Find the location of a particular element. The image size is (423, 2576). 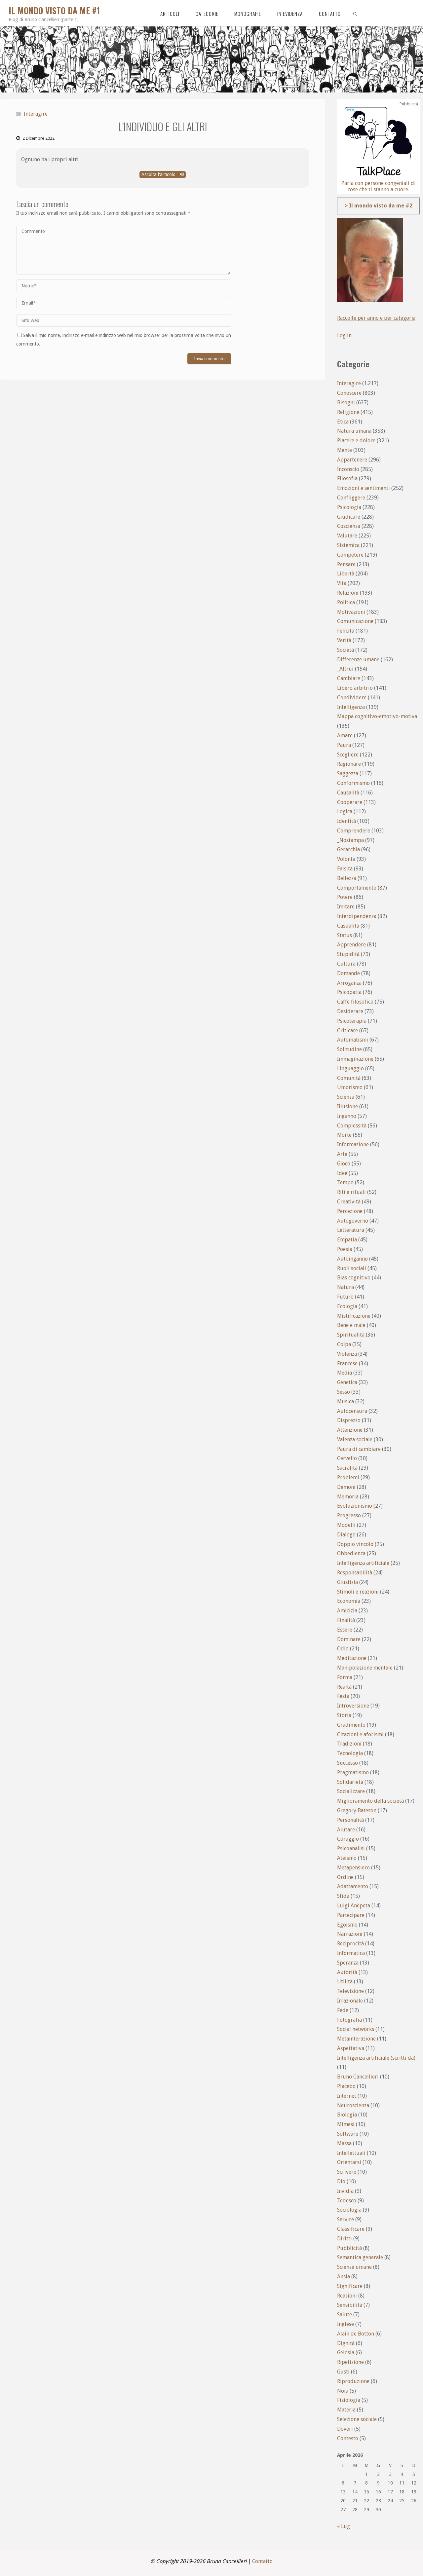

Modelli is located at coordinates (346, 1525).